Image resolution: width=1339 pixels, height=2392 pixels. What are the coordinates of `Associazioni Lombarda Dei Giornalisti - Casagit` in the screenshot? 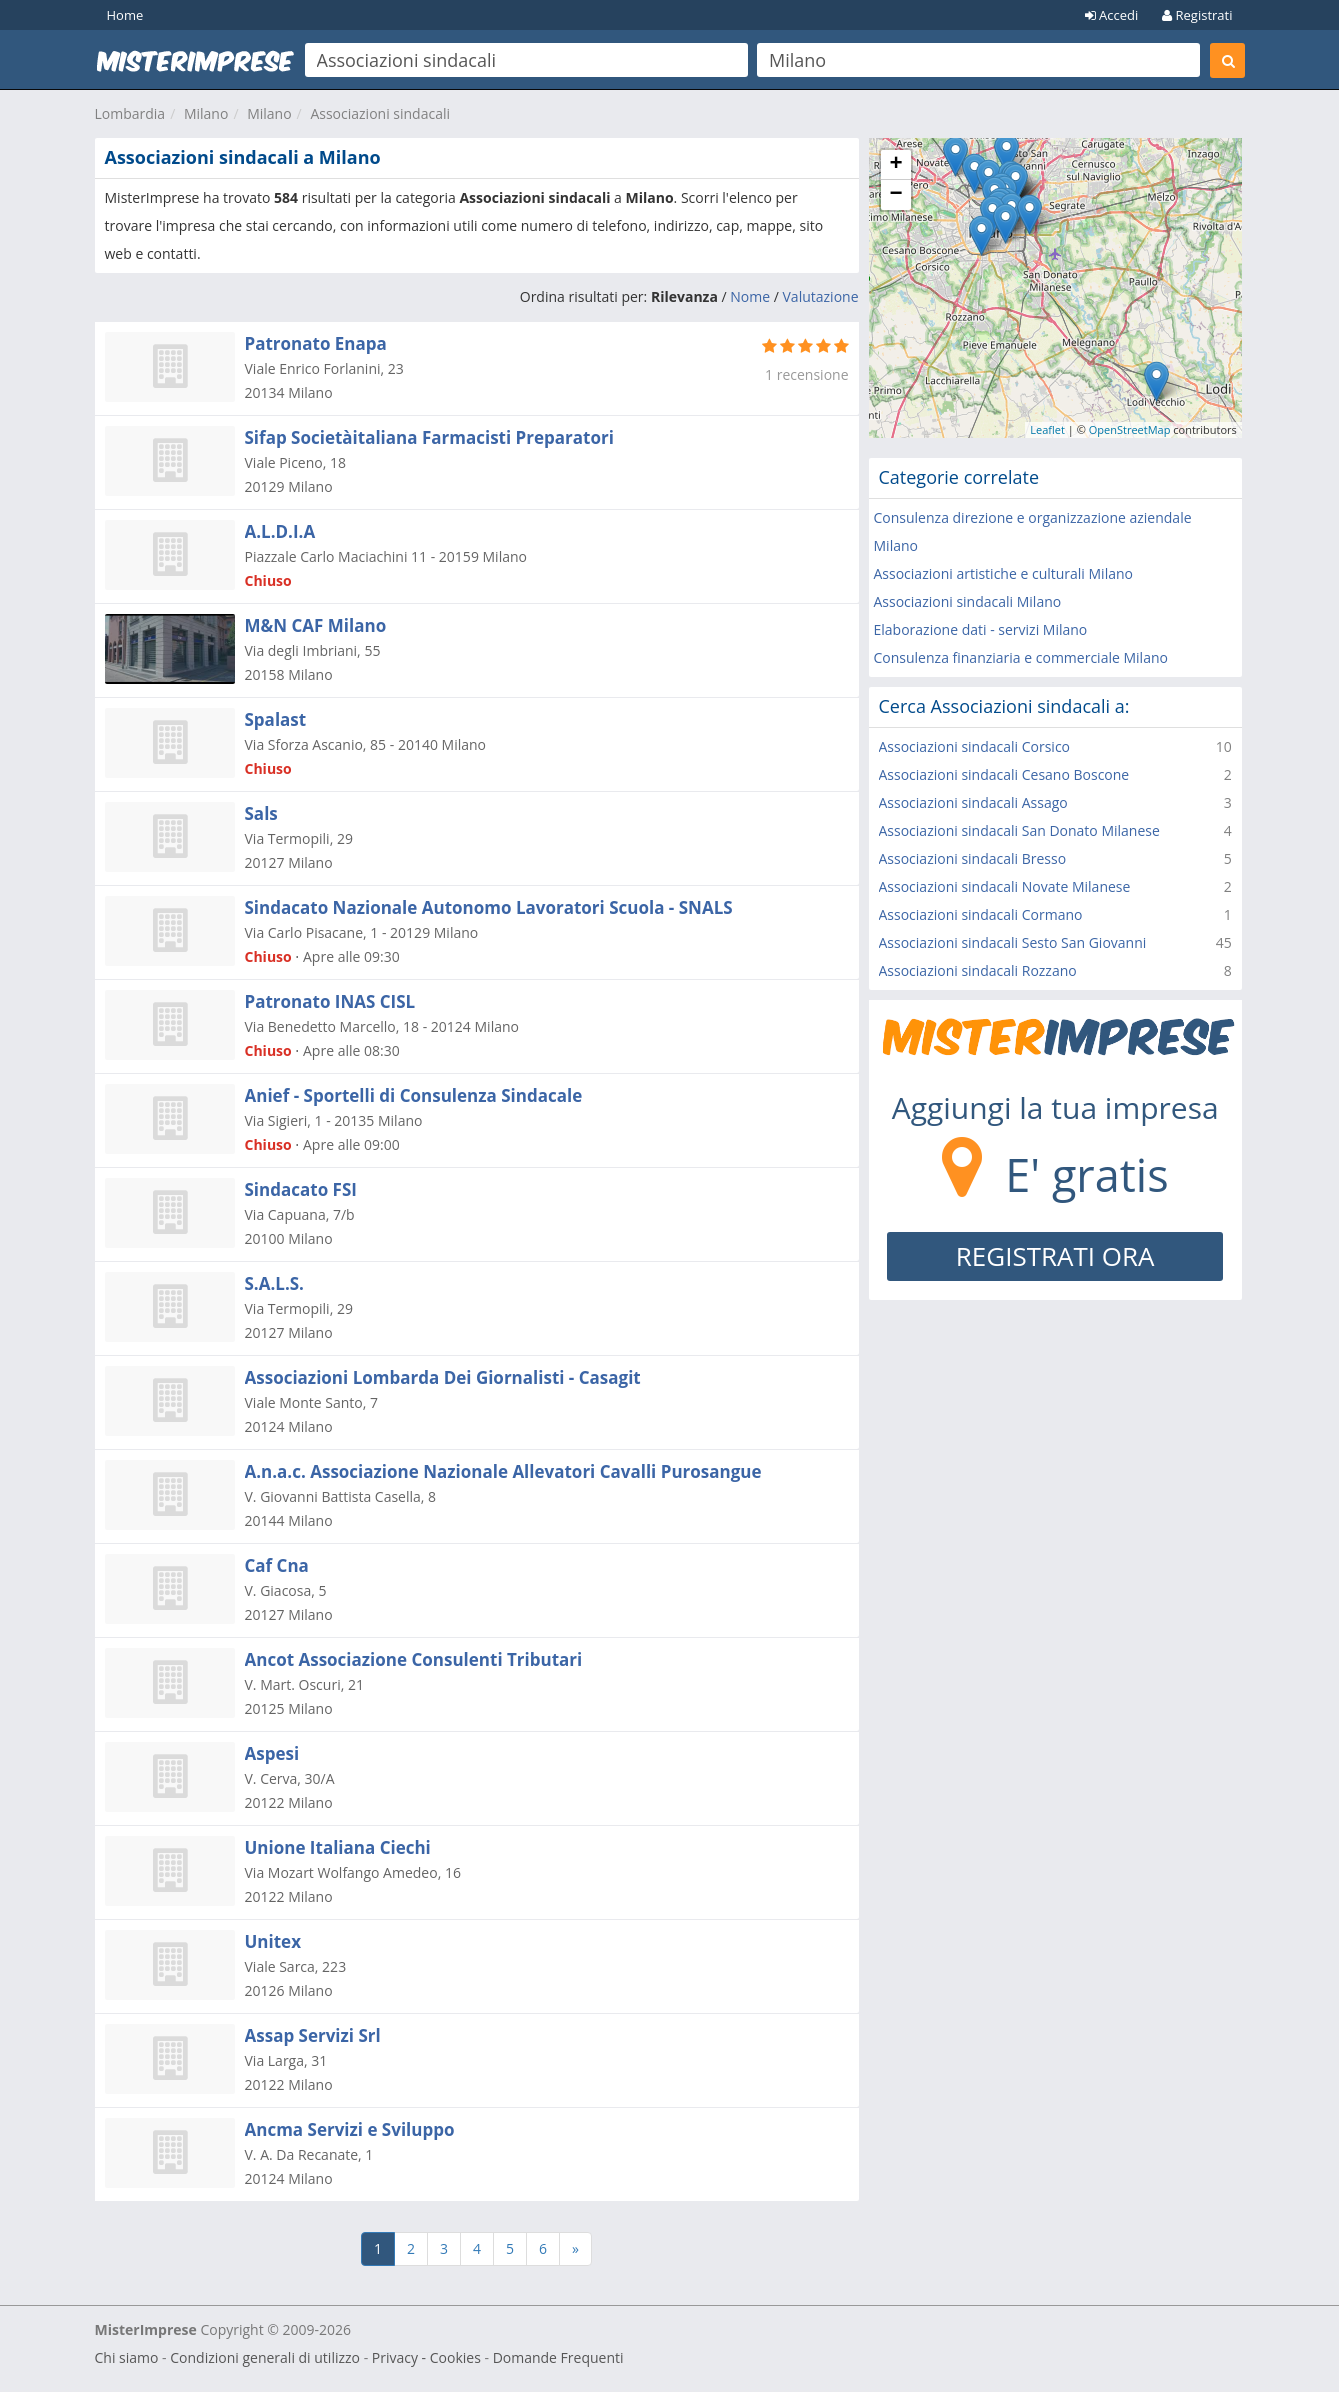 It's located at (443, 1377).